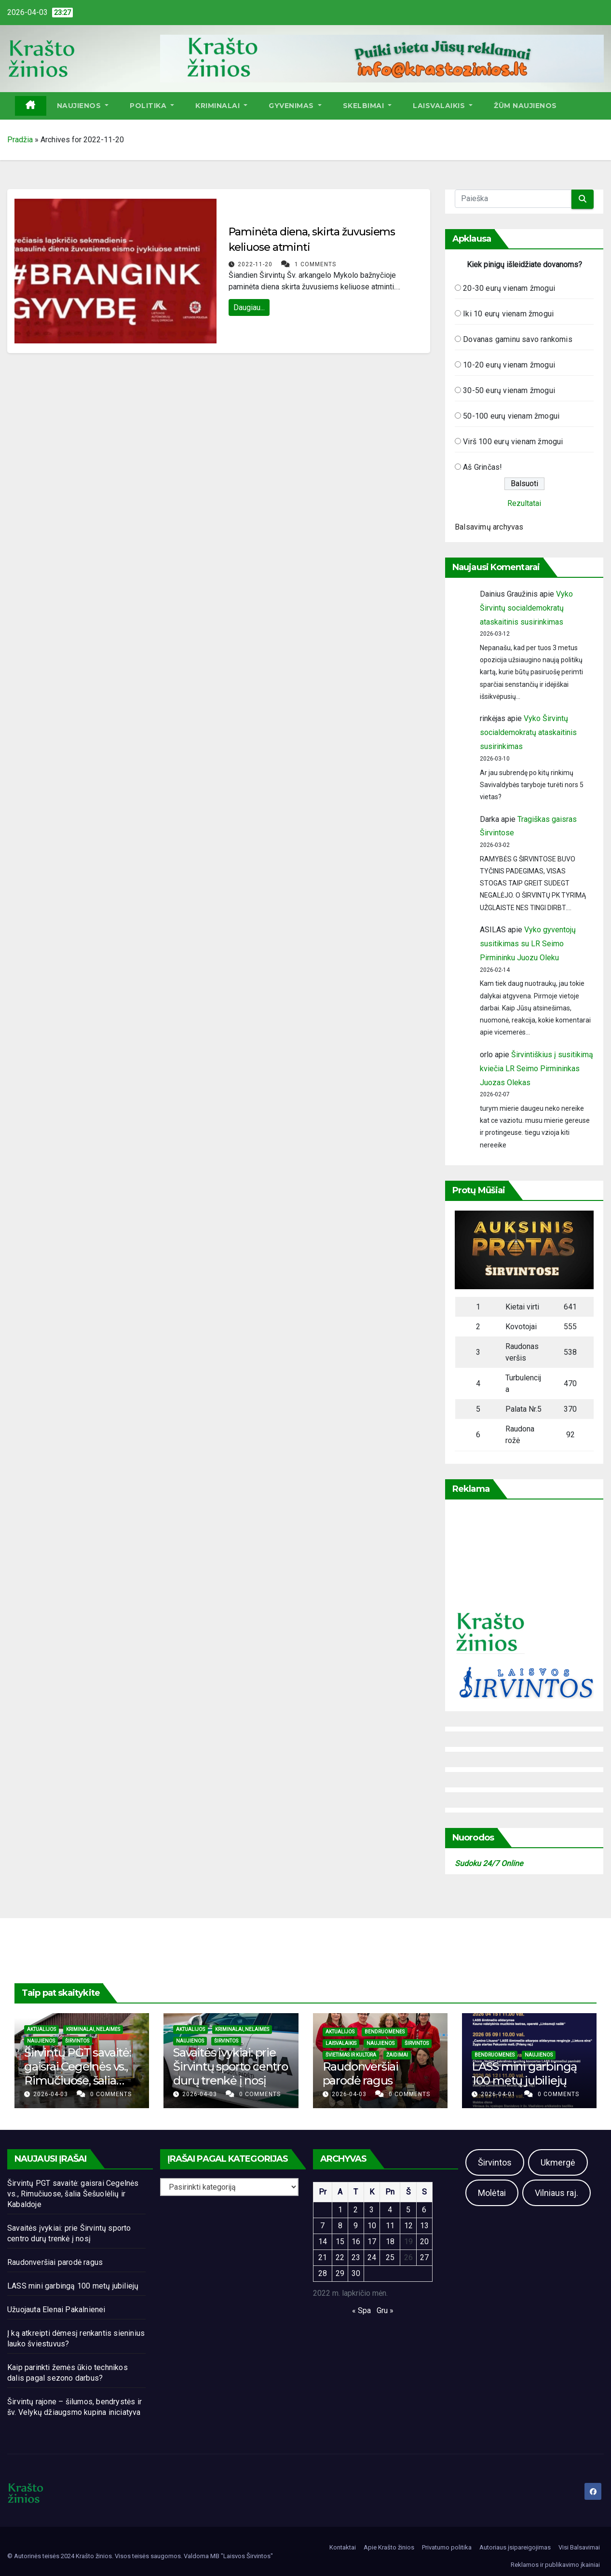  I want to click on 23 [Įrašai paskelbti 2022-11-23], so click(356, 2257).